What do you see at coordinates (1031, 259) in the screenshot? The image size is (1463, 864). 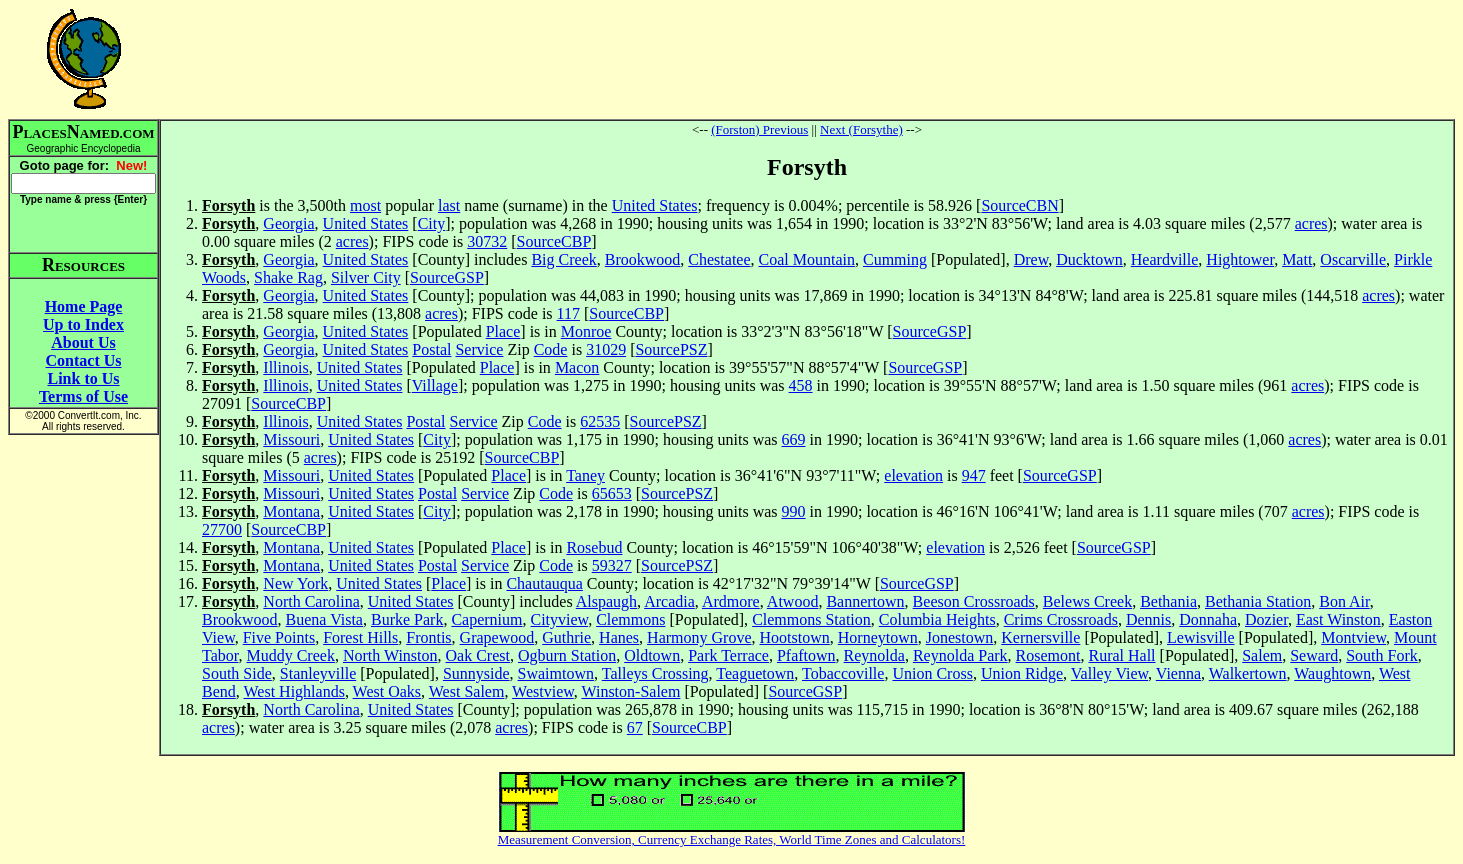 I see `Drew` at bounding box center [1031, 259].